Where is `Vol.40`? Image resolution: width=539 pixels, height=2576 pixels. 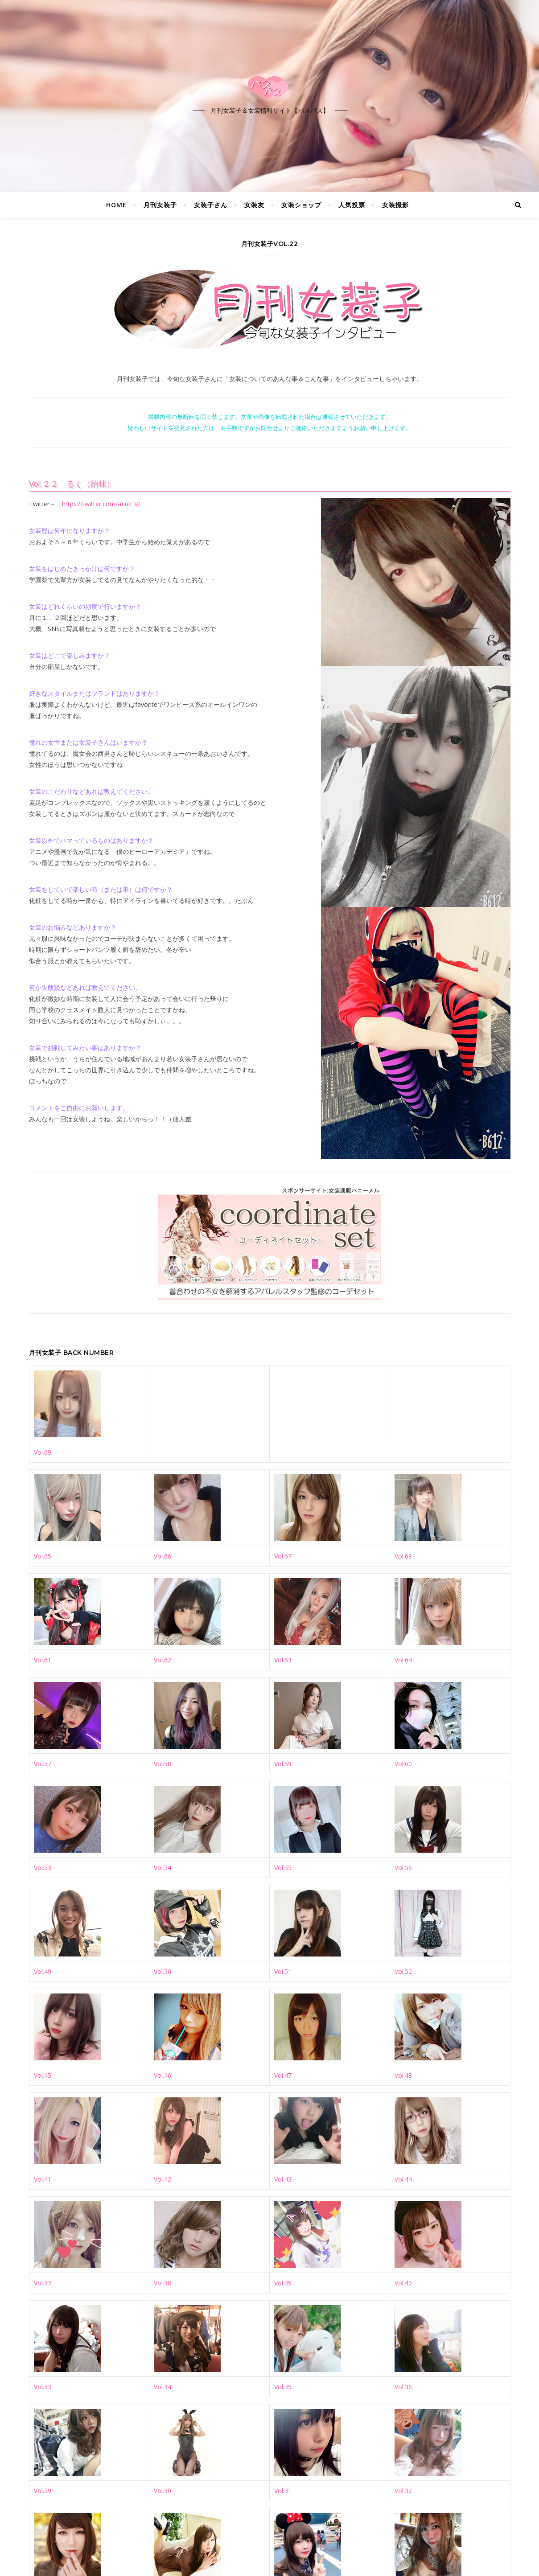
Vol.40 is located at coordinates (403, 2283).